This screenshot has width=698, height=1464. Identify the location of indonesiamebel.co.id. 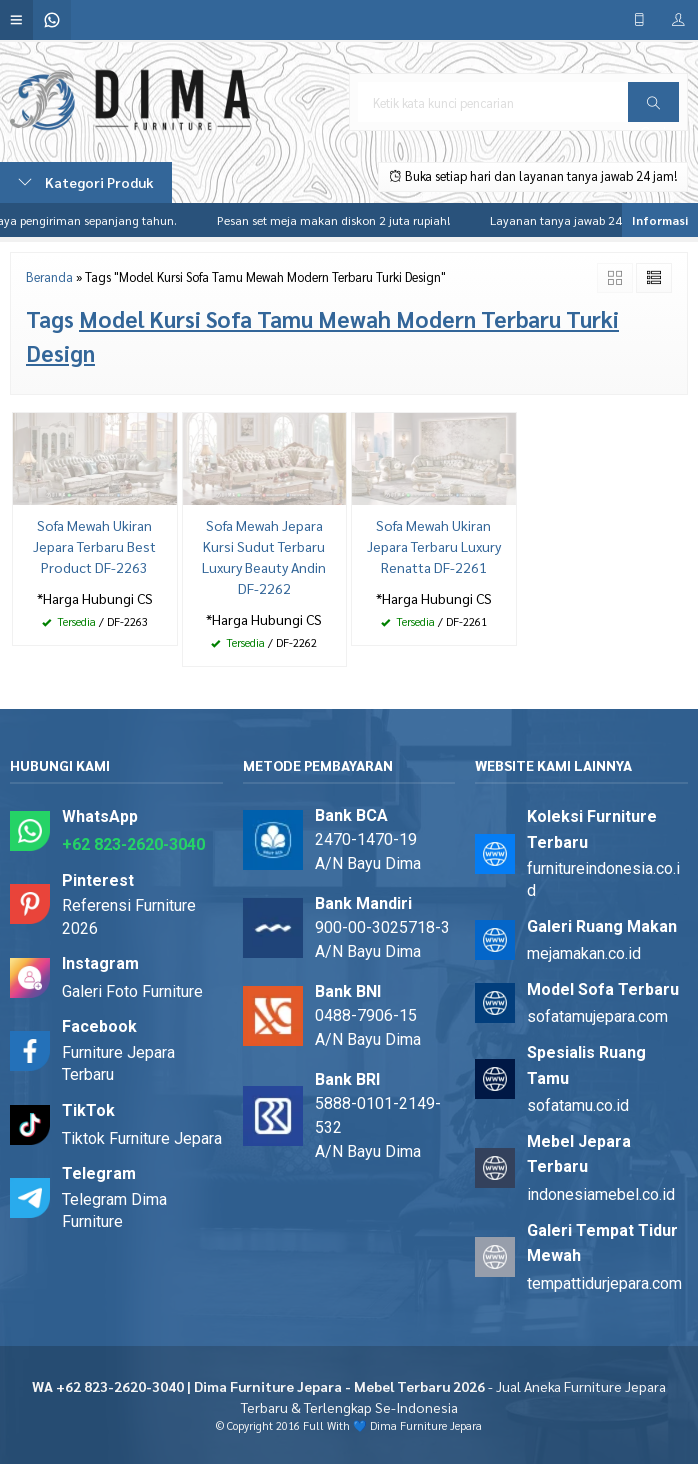
(601, 1194).